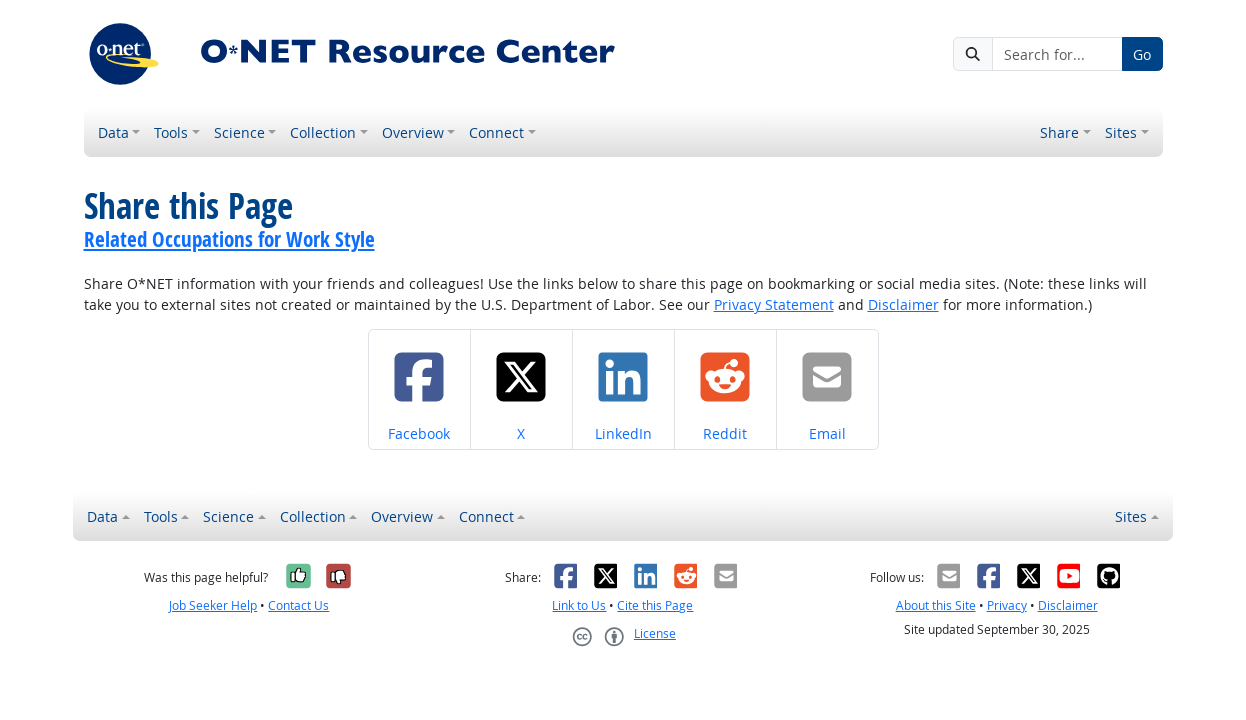  Describe the element at coordinates (171, 132) in the screenshot. I see `Tools` at that location.